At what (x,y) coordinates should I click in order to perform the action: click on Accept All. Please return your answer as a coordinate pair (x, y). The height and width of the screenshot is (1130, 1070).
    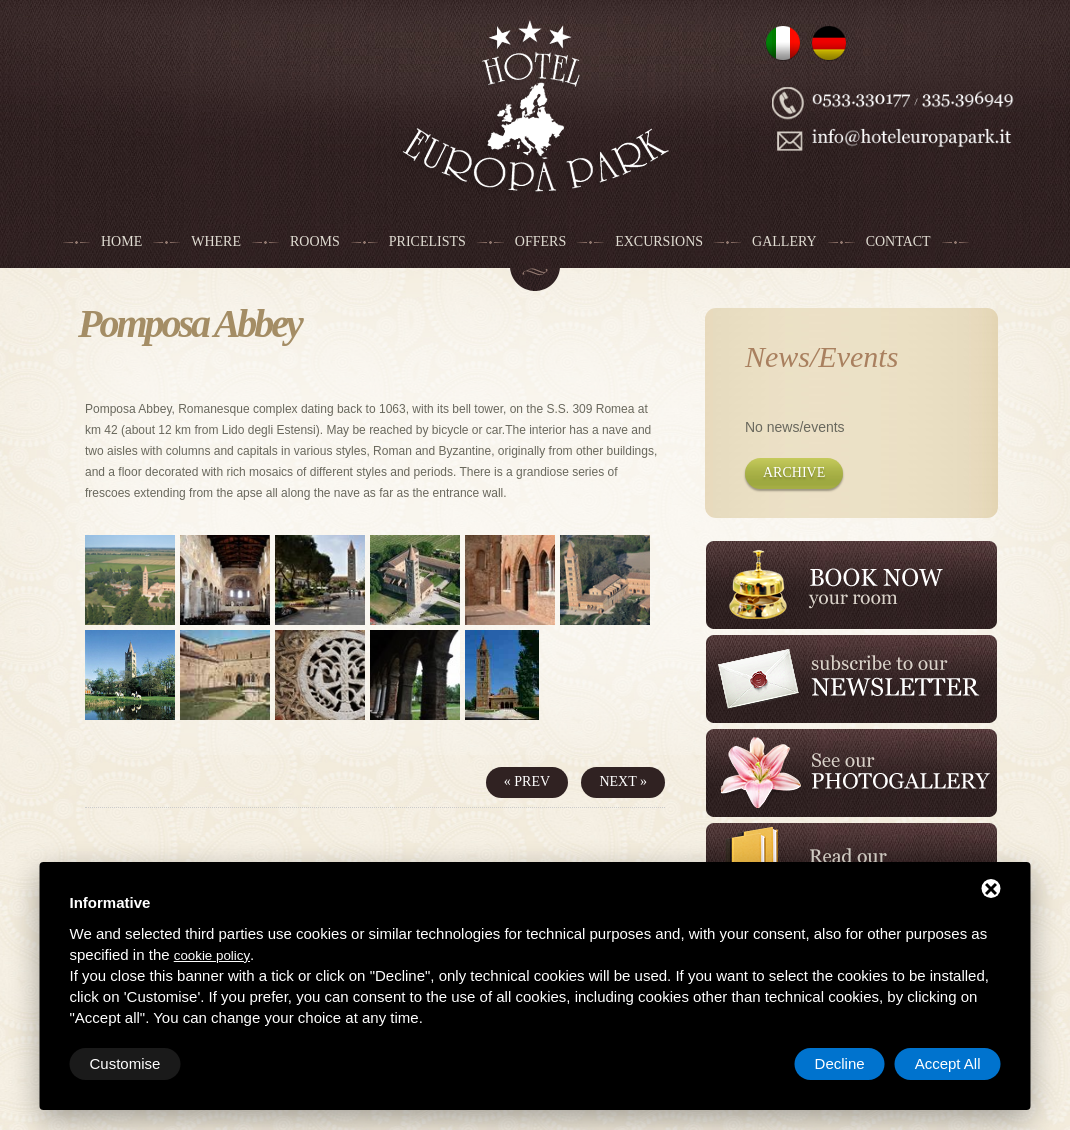
    Looking at the image, I should click on (948, 1063).